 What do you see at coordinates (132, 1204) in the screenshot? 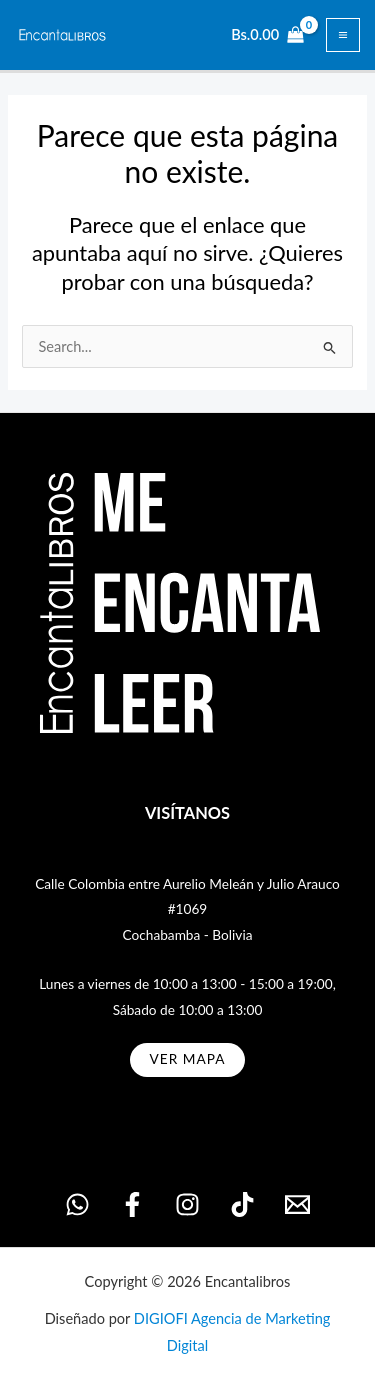
I see `[Facebook]` at bounding box center [132, 1204].